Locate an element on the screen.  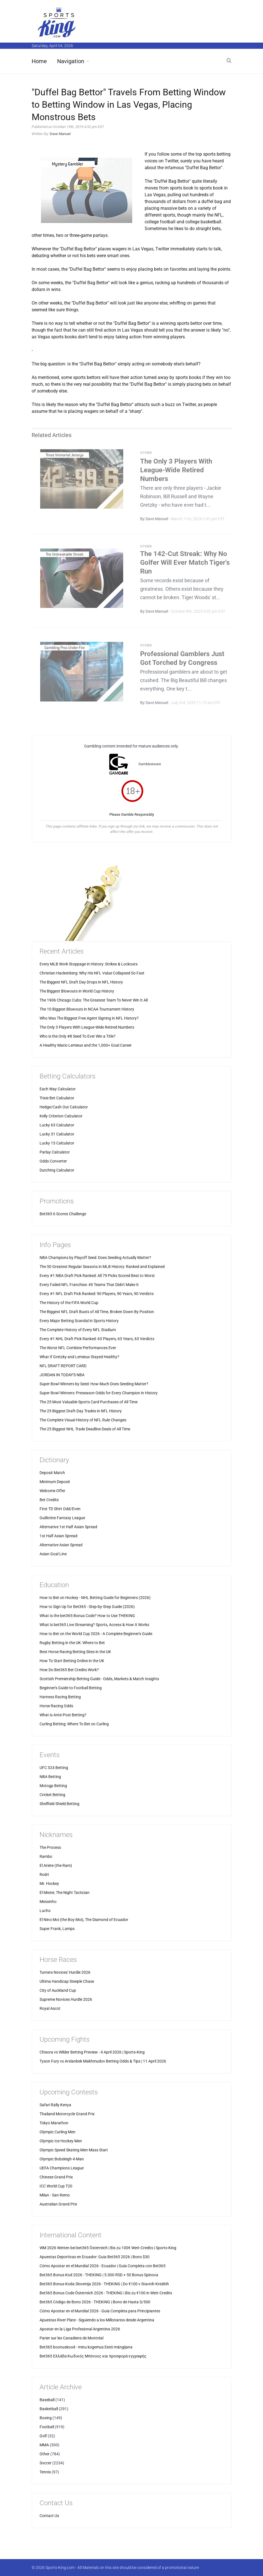
Contact Us is located at coordinates (49, 2515).